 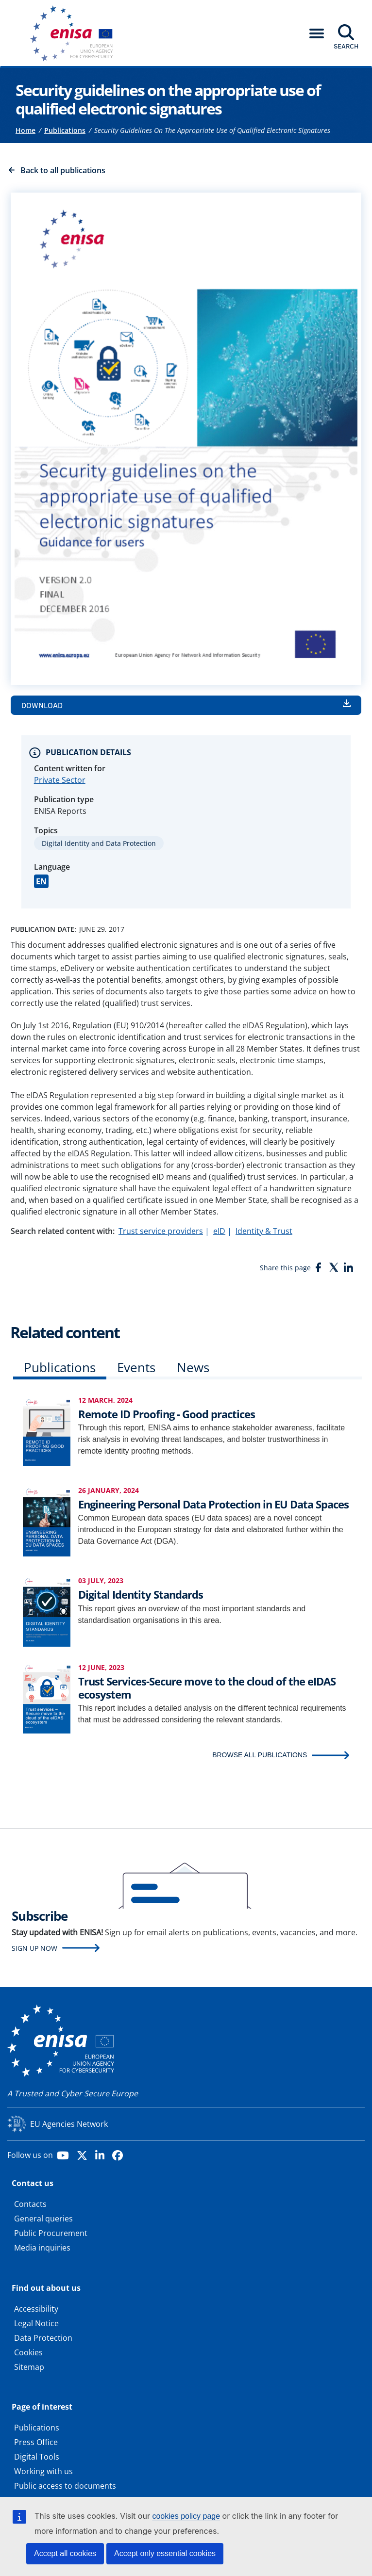 I want to click on Publications, so click(x=60, y=1367).